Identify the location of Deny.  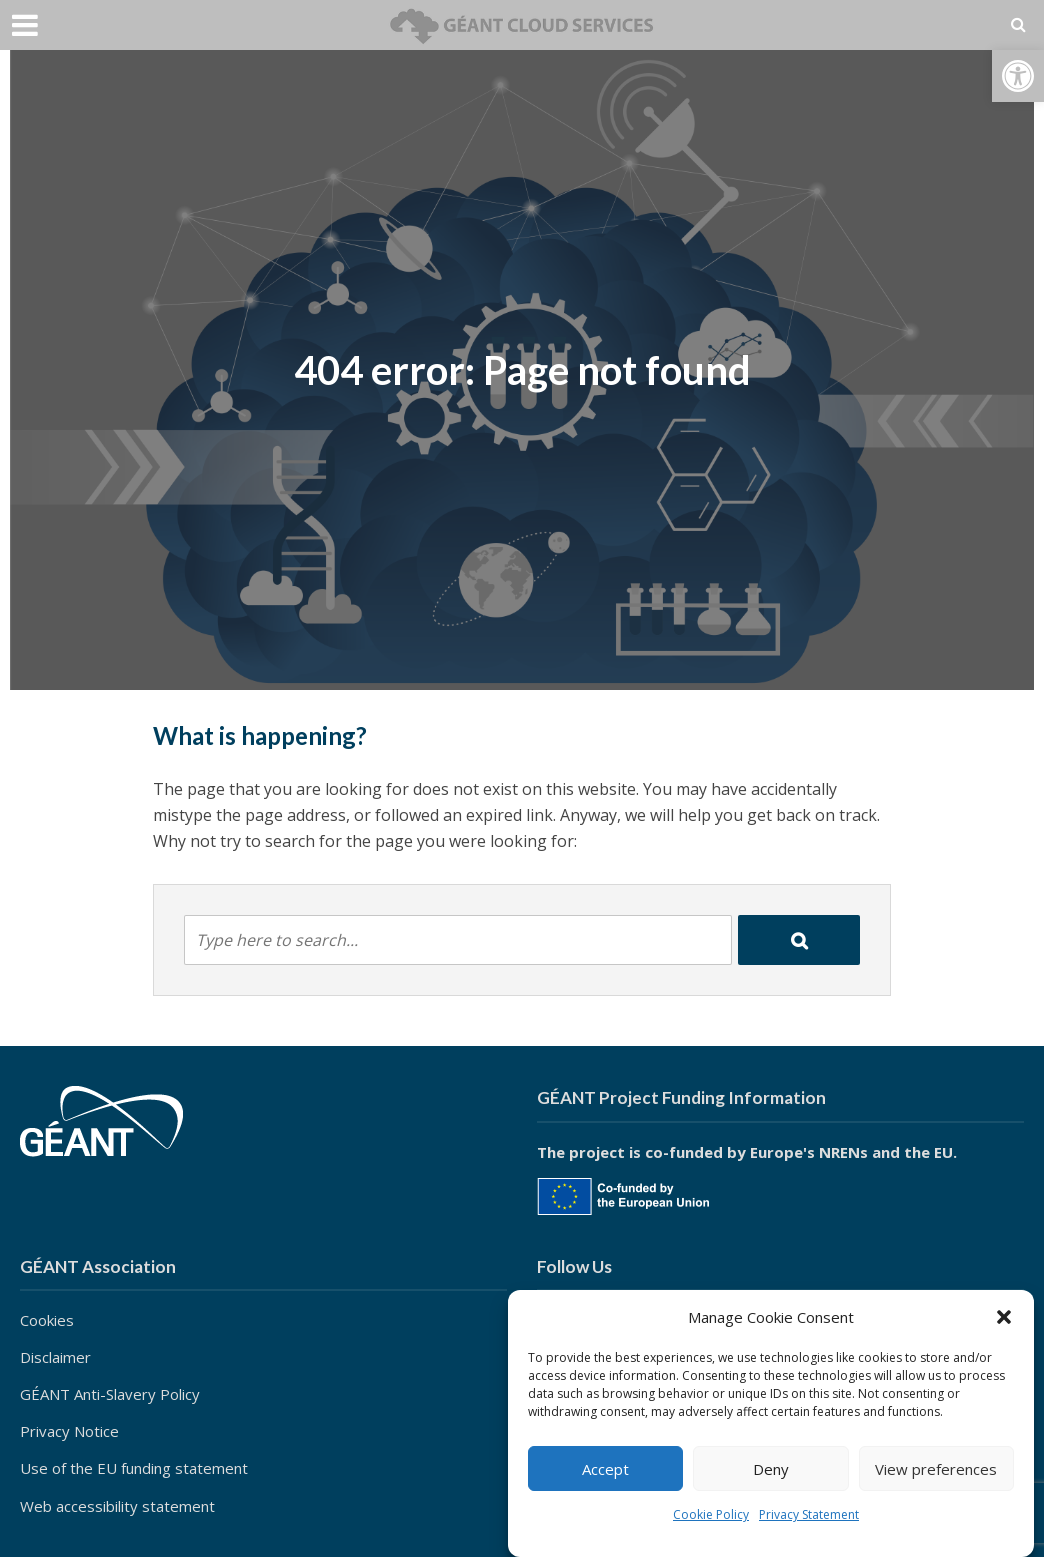
(771, 1469).